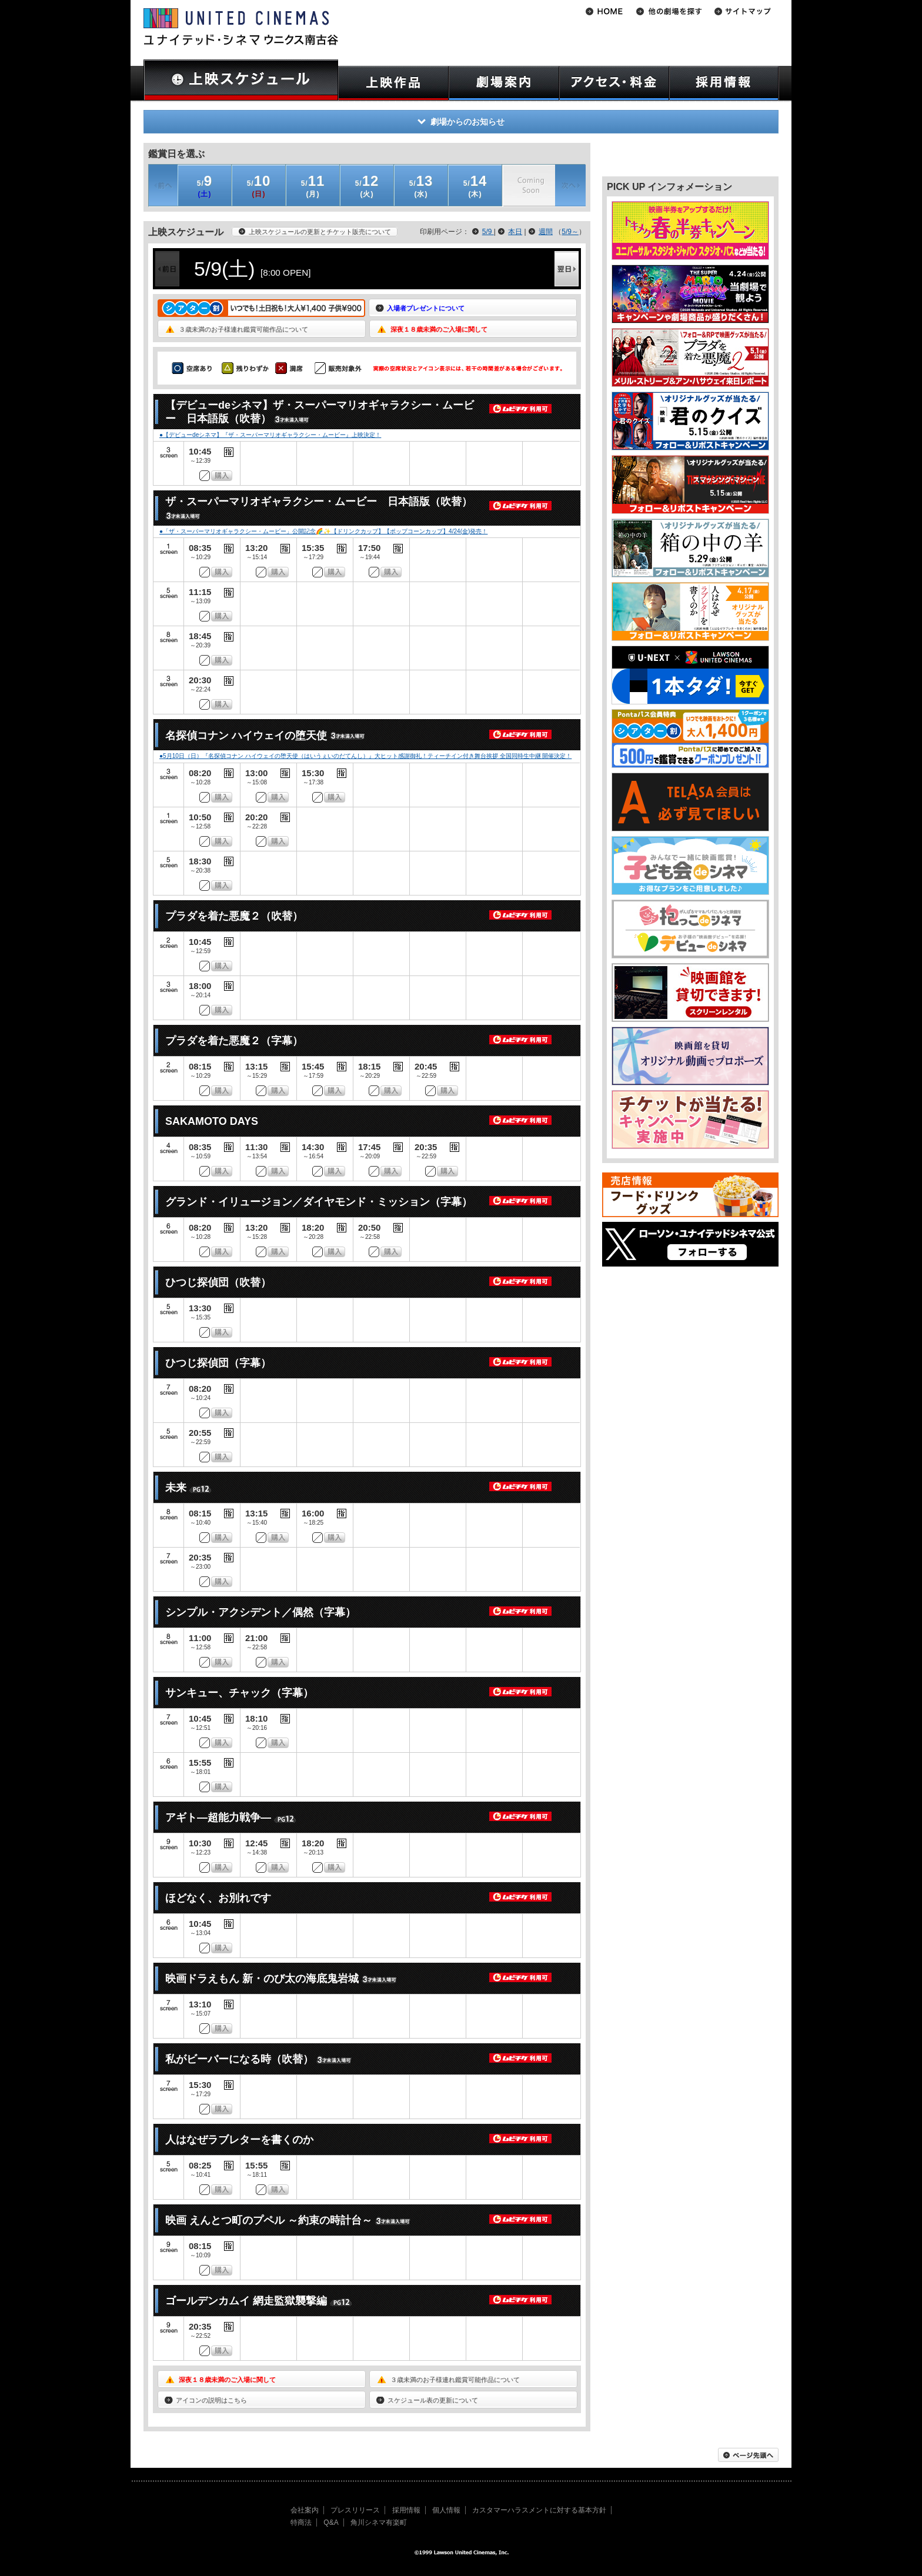  Describe the element at coordinates (239, 1693) in the screenshot. I see `サンキュー、チャック（字幕）` at that location.